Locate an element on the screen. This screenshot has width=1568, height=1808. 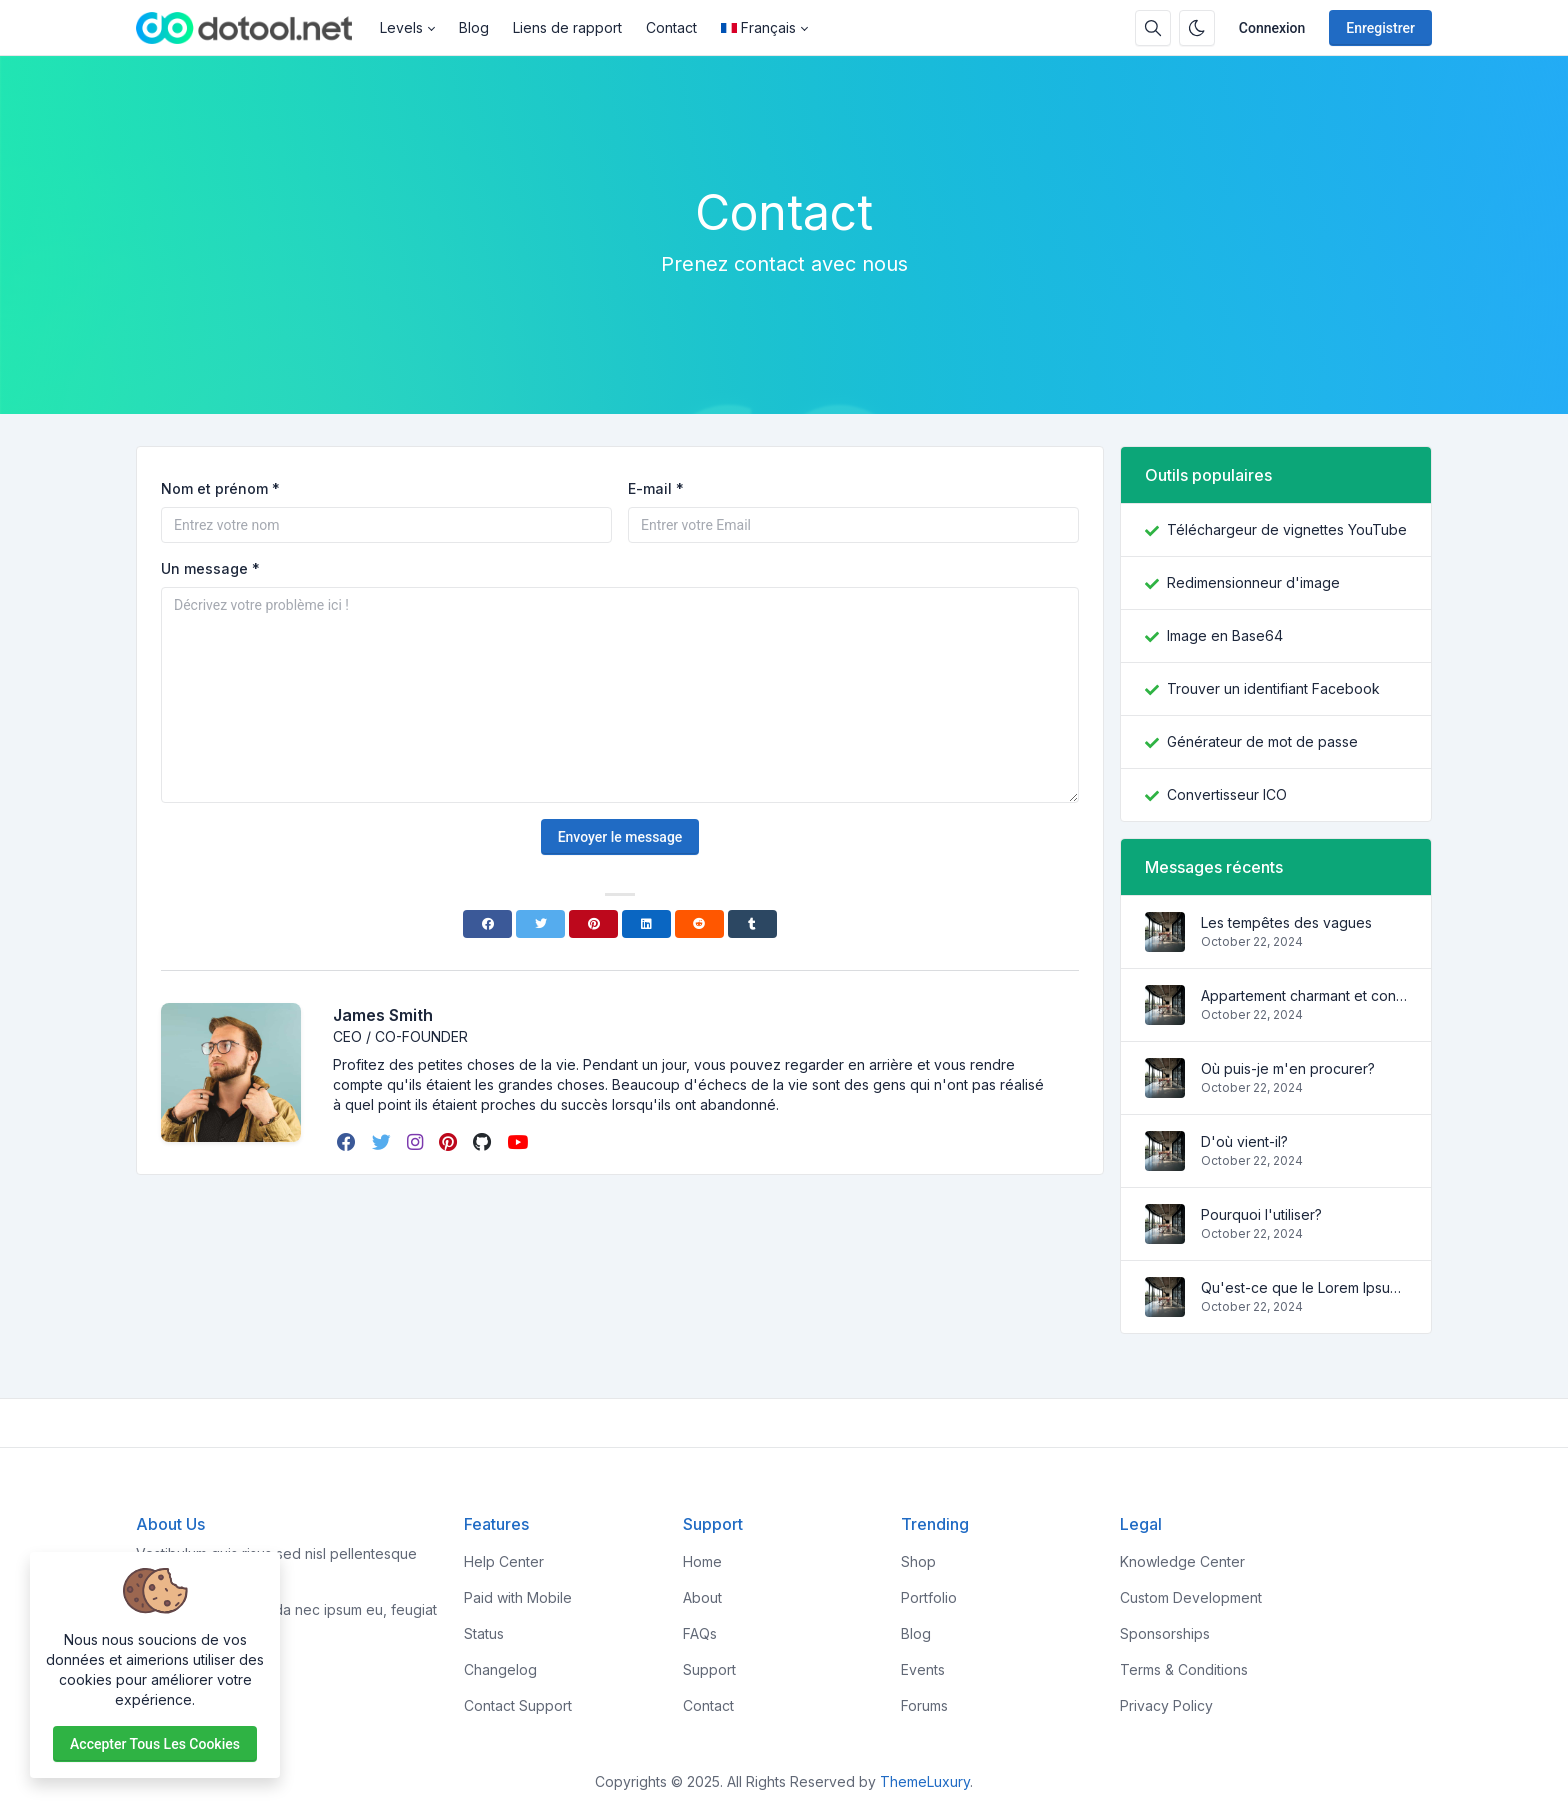
Privacy Policy is located at coordinates (1166, 1705).